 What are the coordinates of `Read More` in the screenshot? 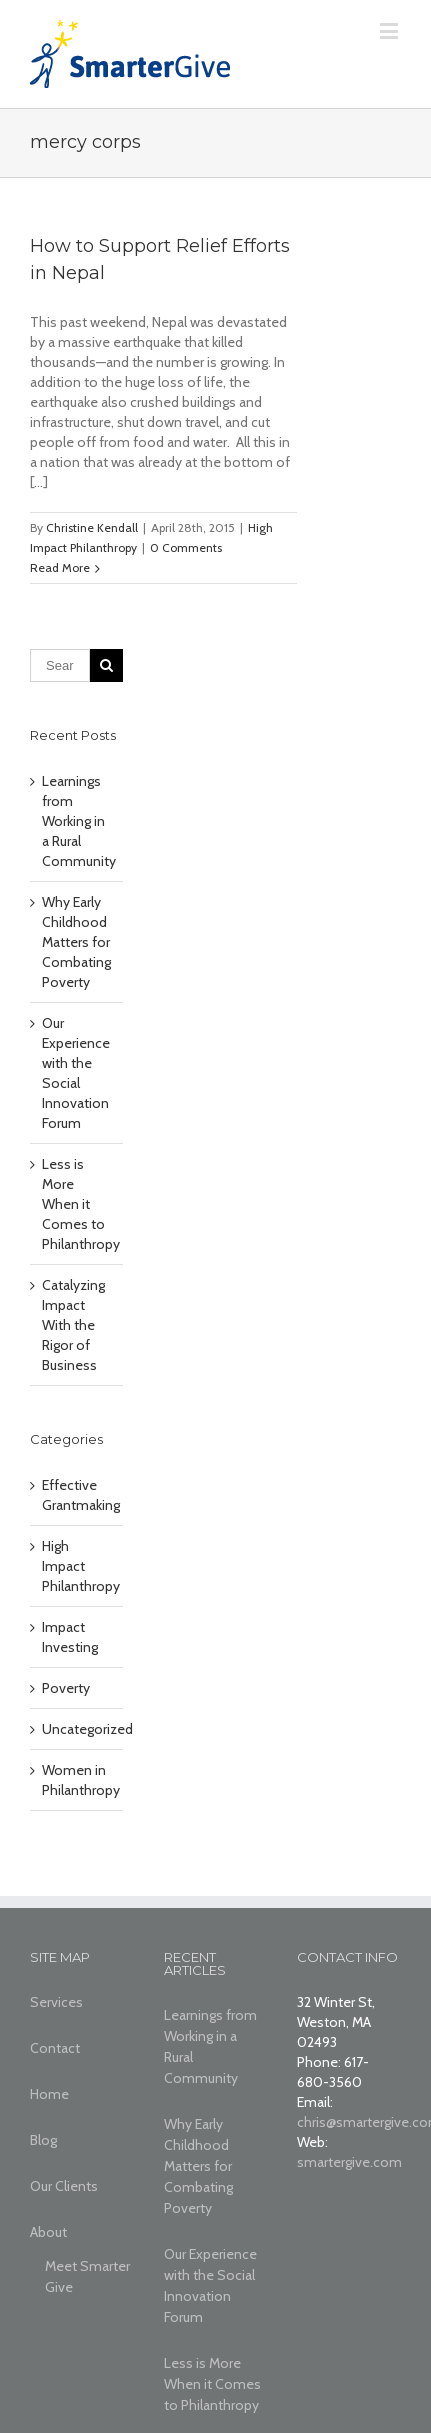 It's located at (60, 567).